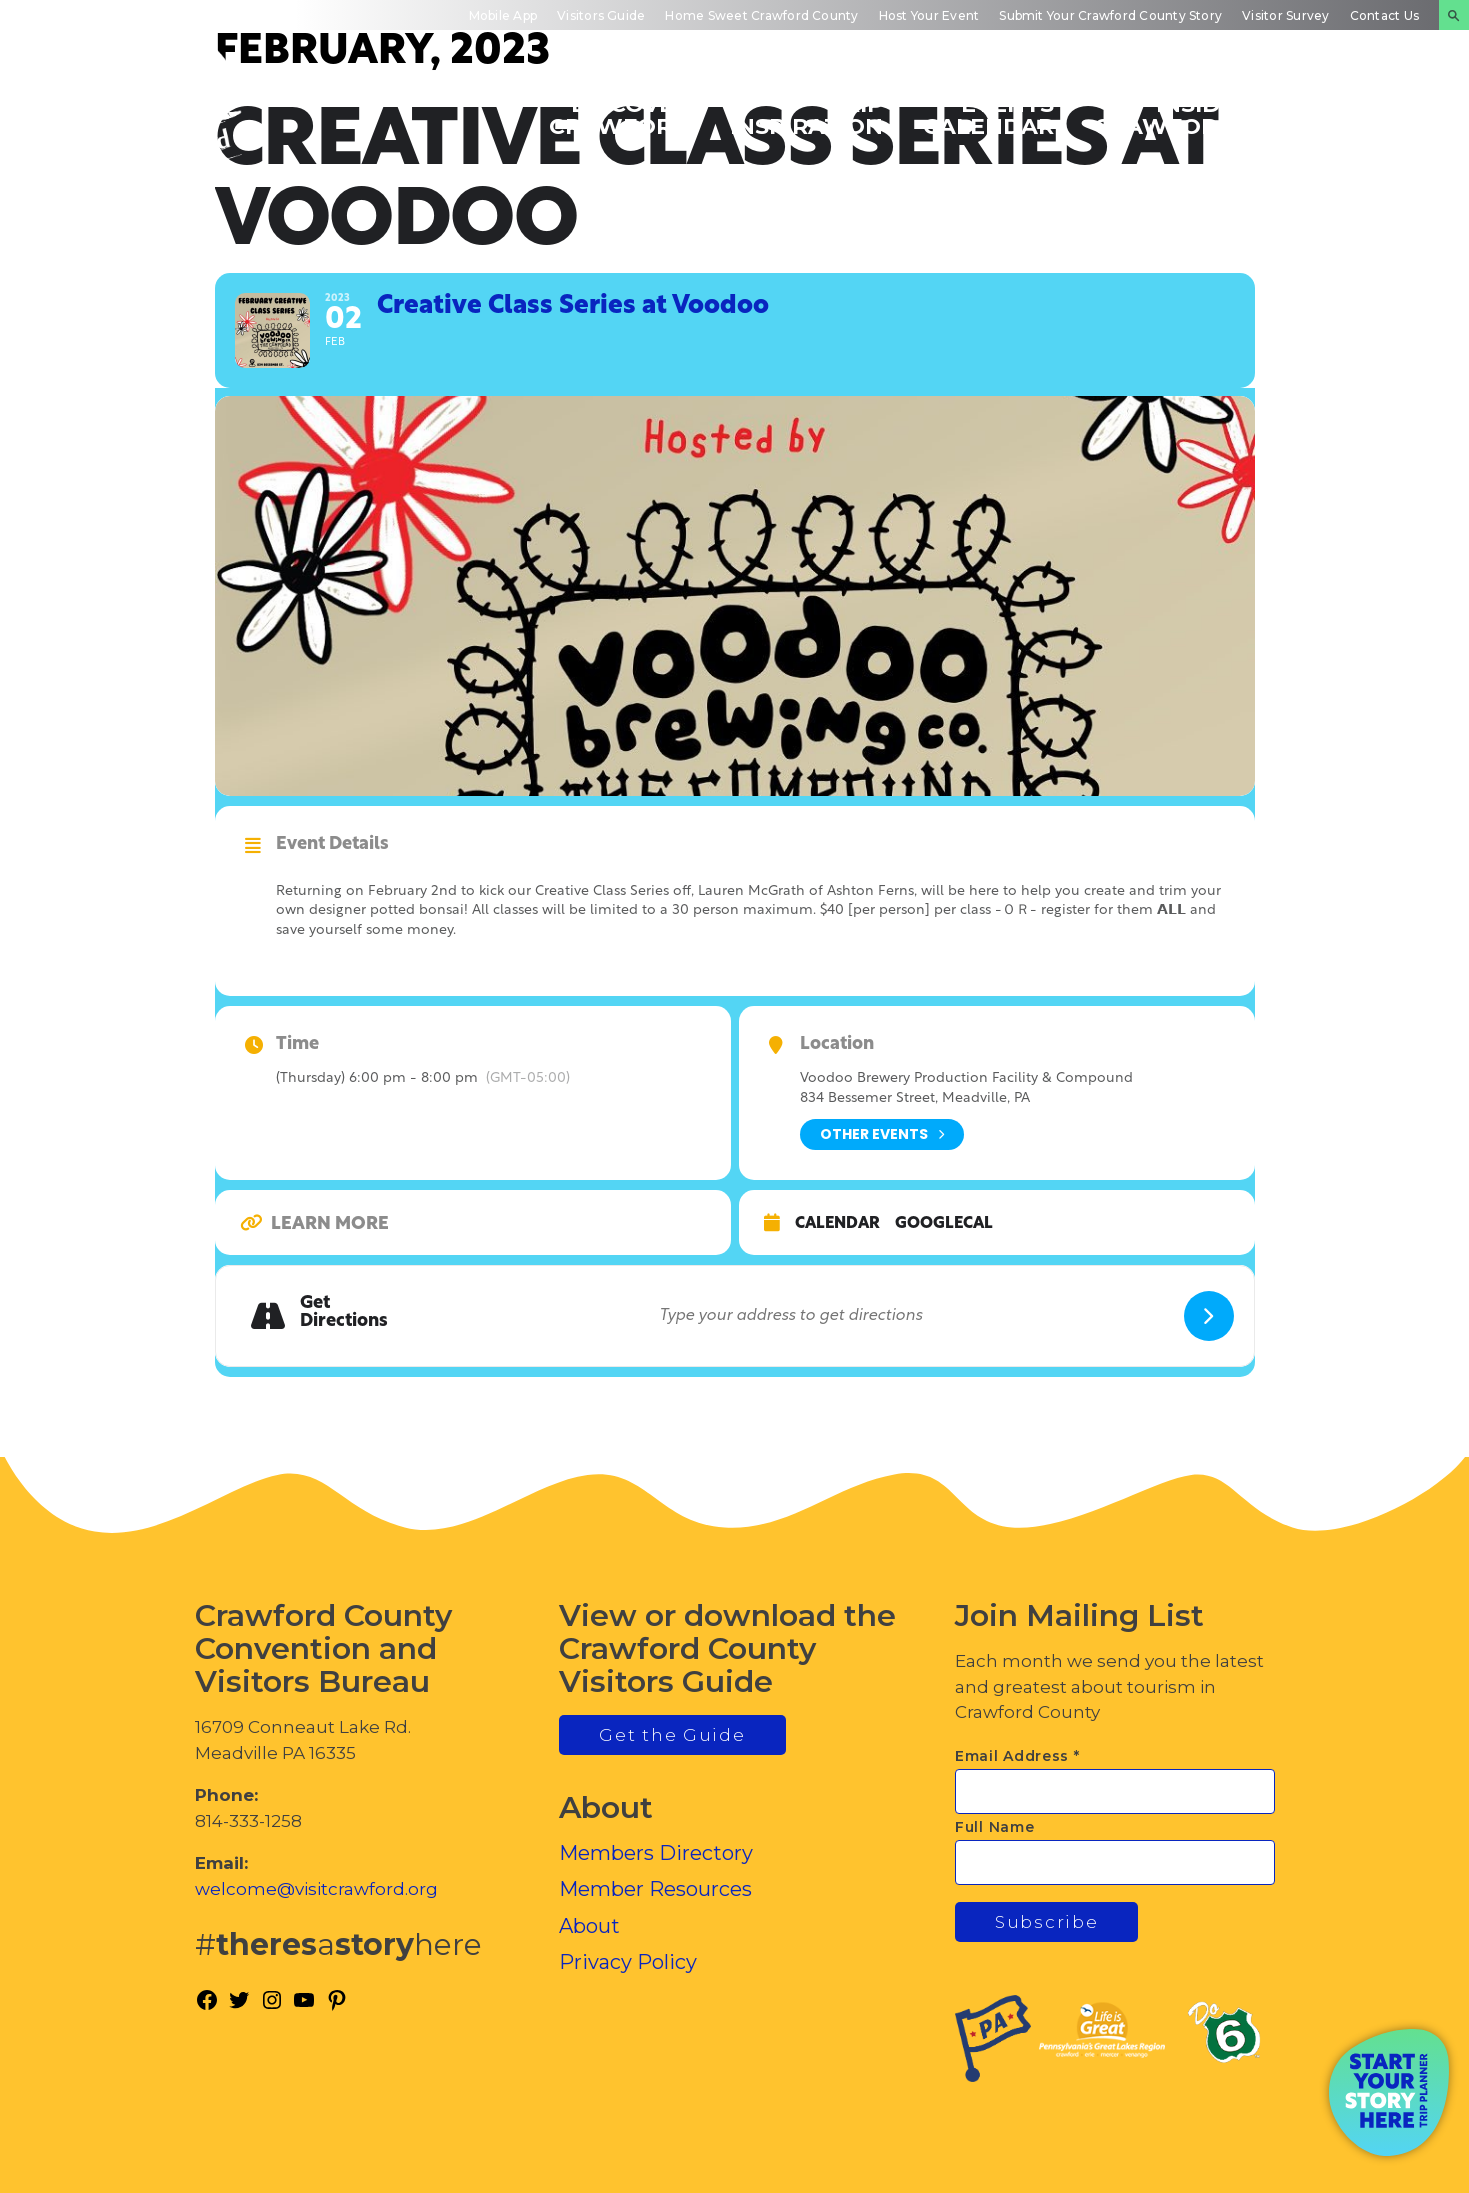 The width and height of the screenshot is (1469, 2193). I want to click on Inside Crawford, so click(1164, 114).